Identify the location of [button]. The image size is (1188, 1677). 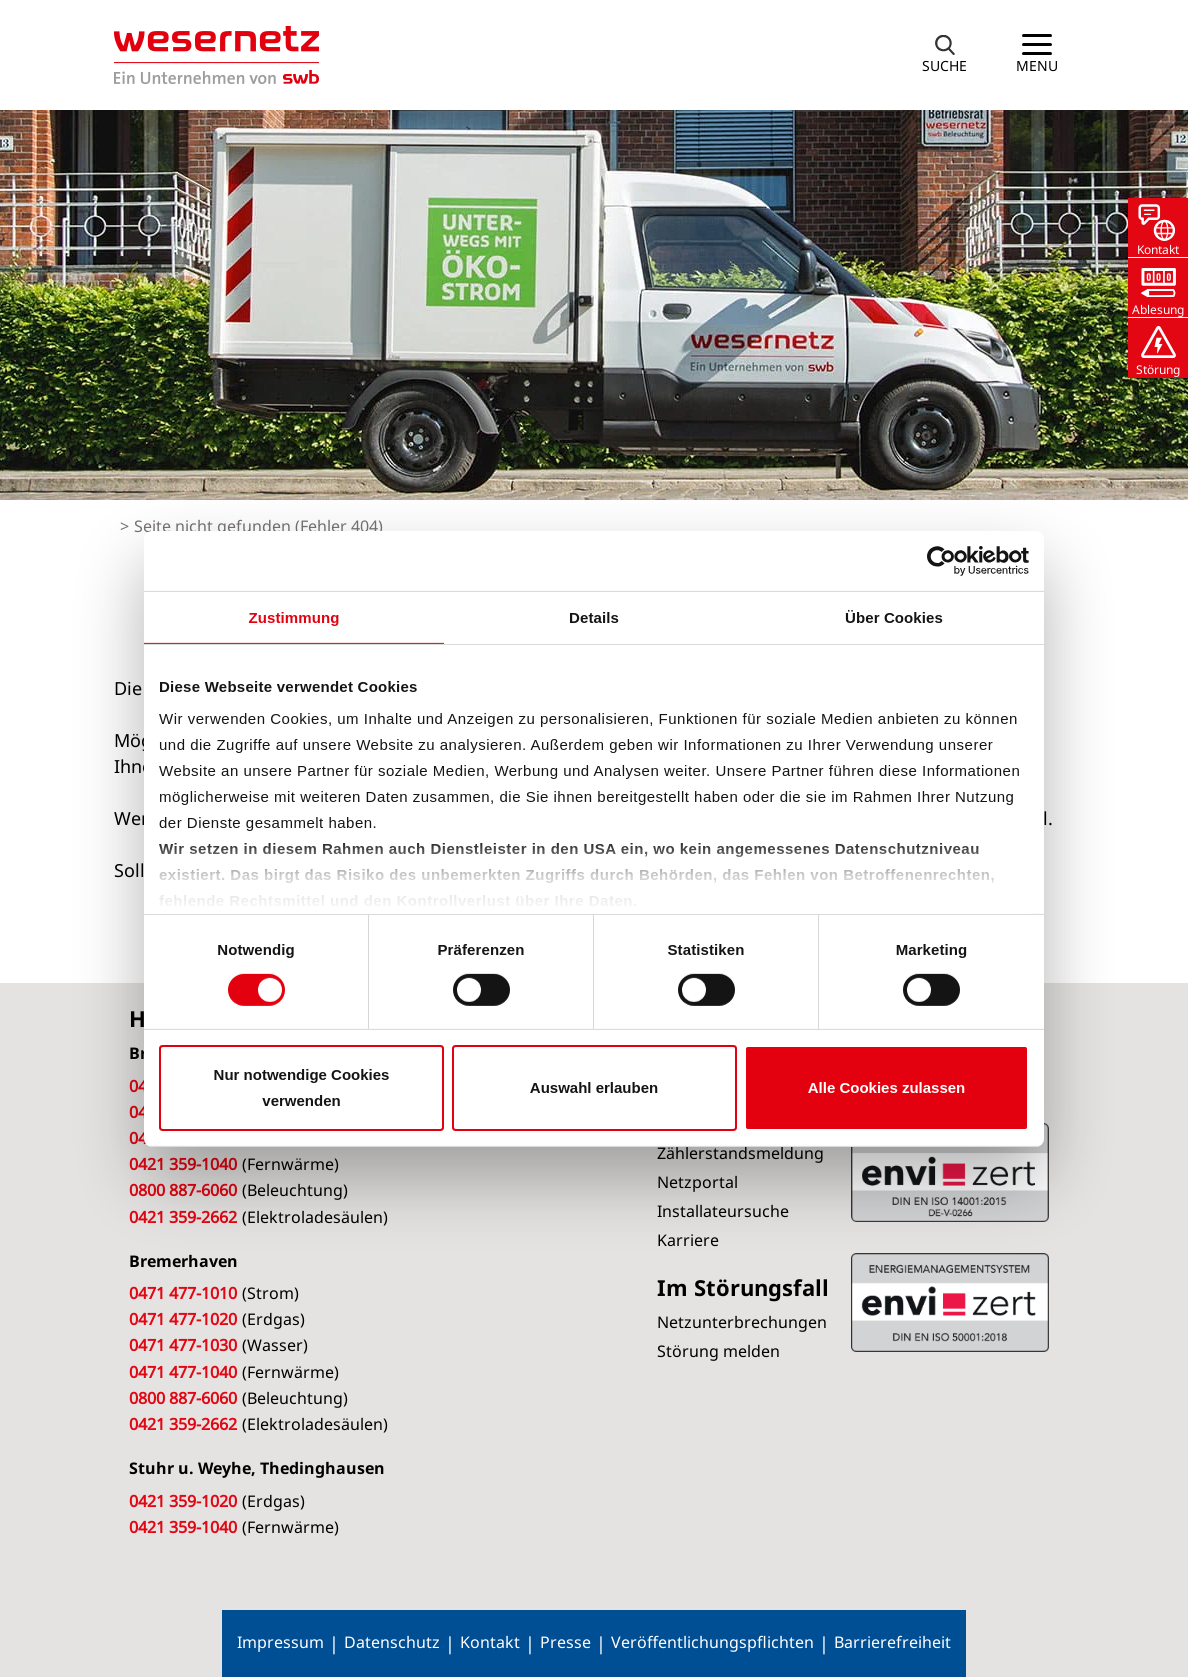
(945, 55).